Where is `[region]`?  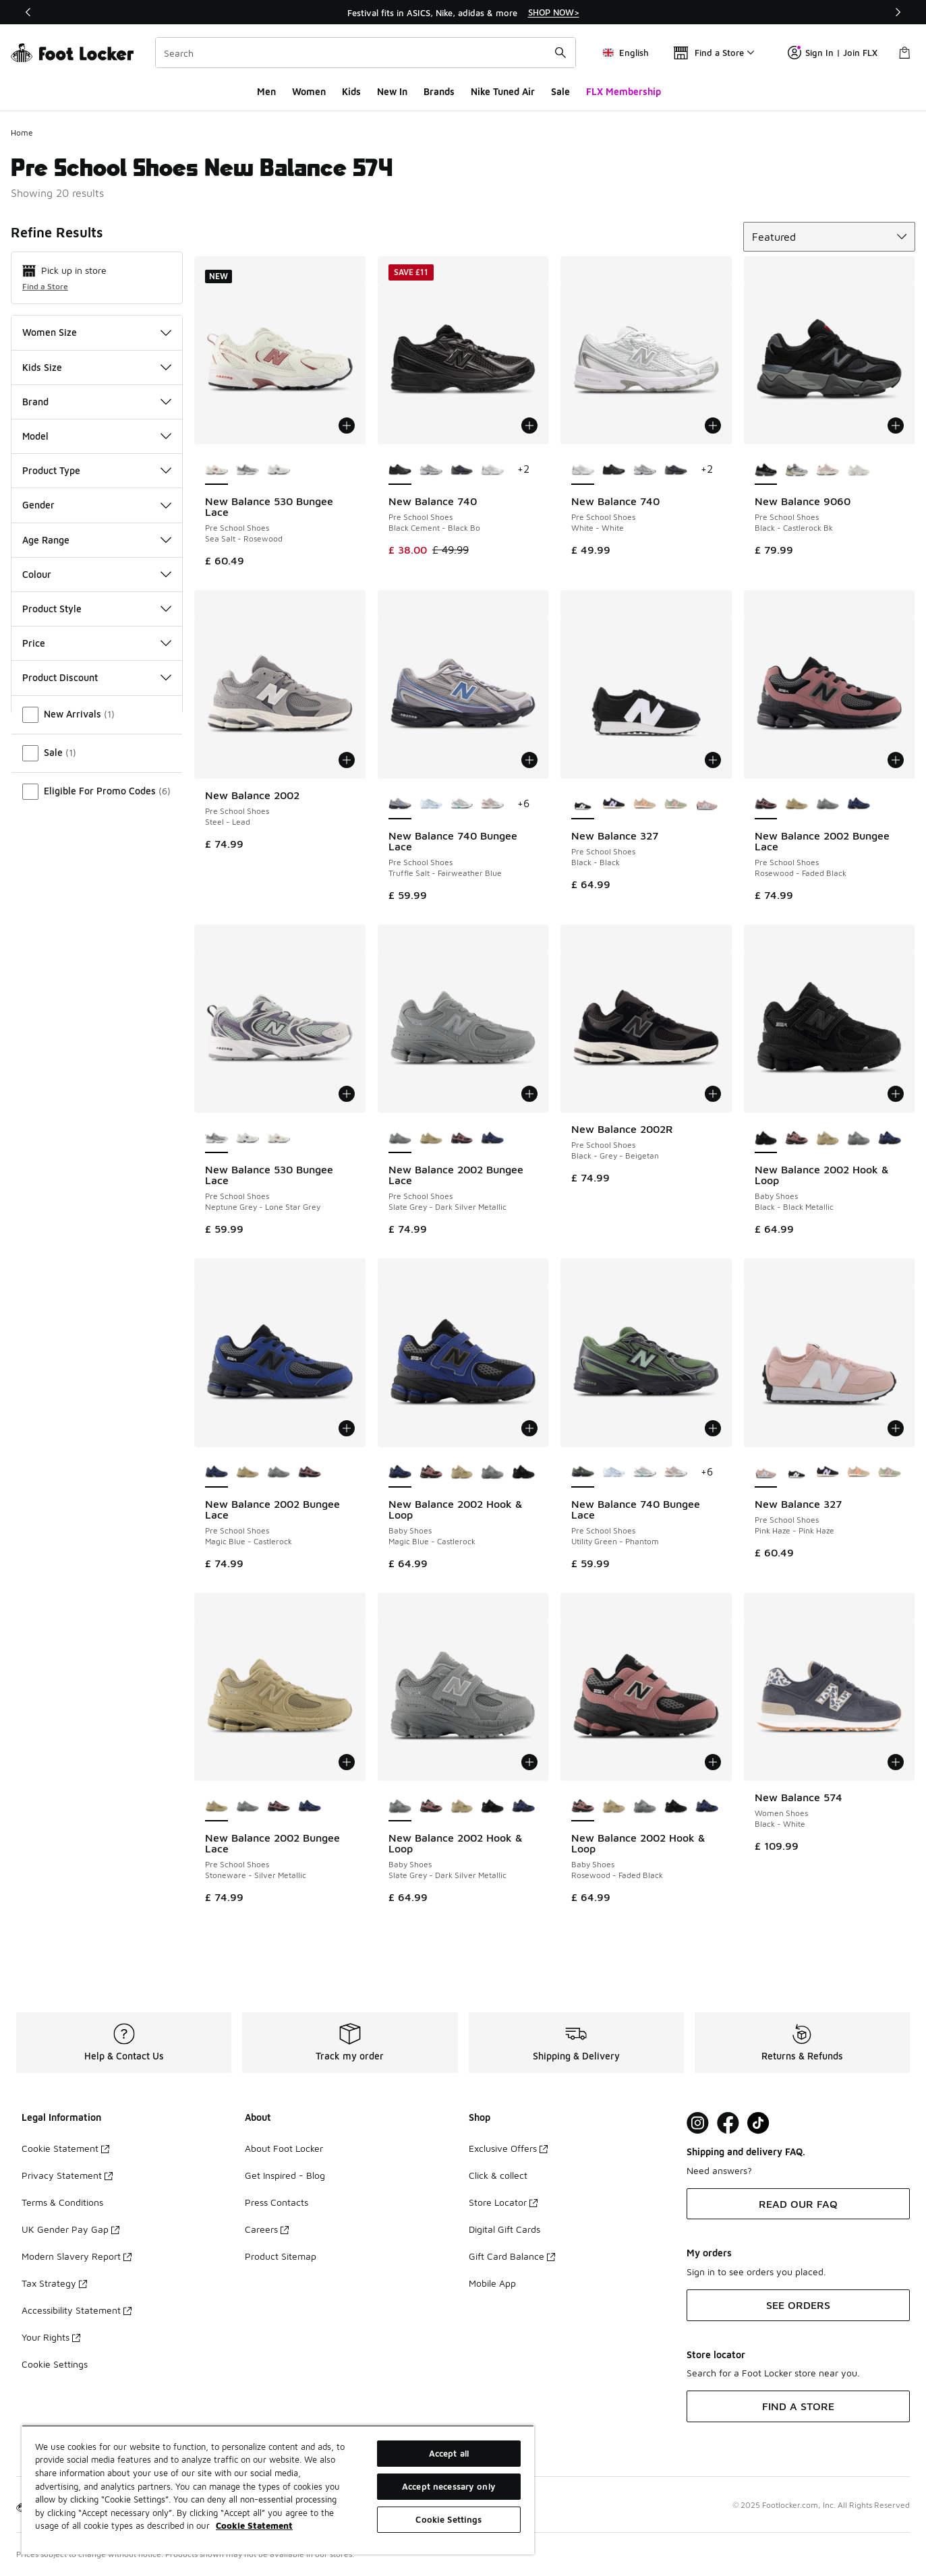 [region] is located at coordinates (463, 12).